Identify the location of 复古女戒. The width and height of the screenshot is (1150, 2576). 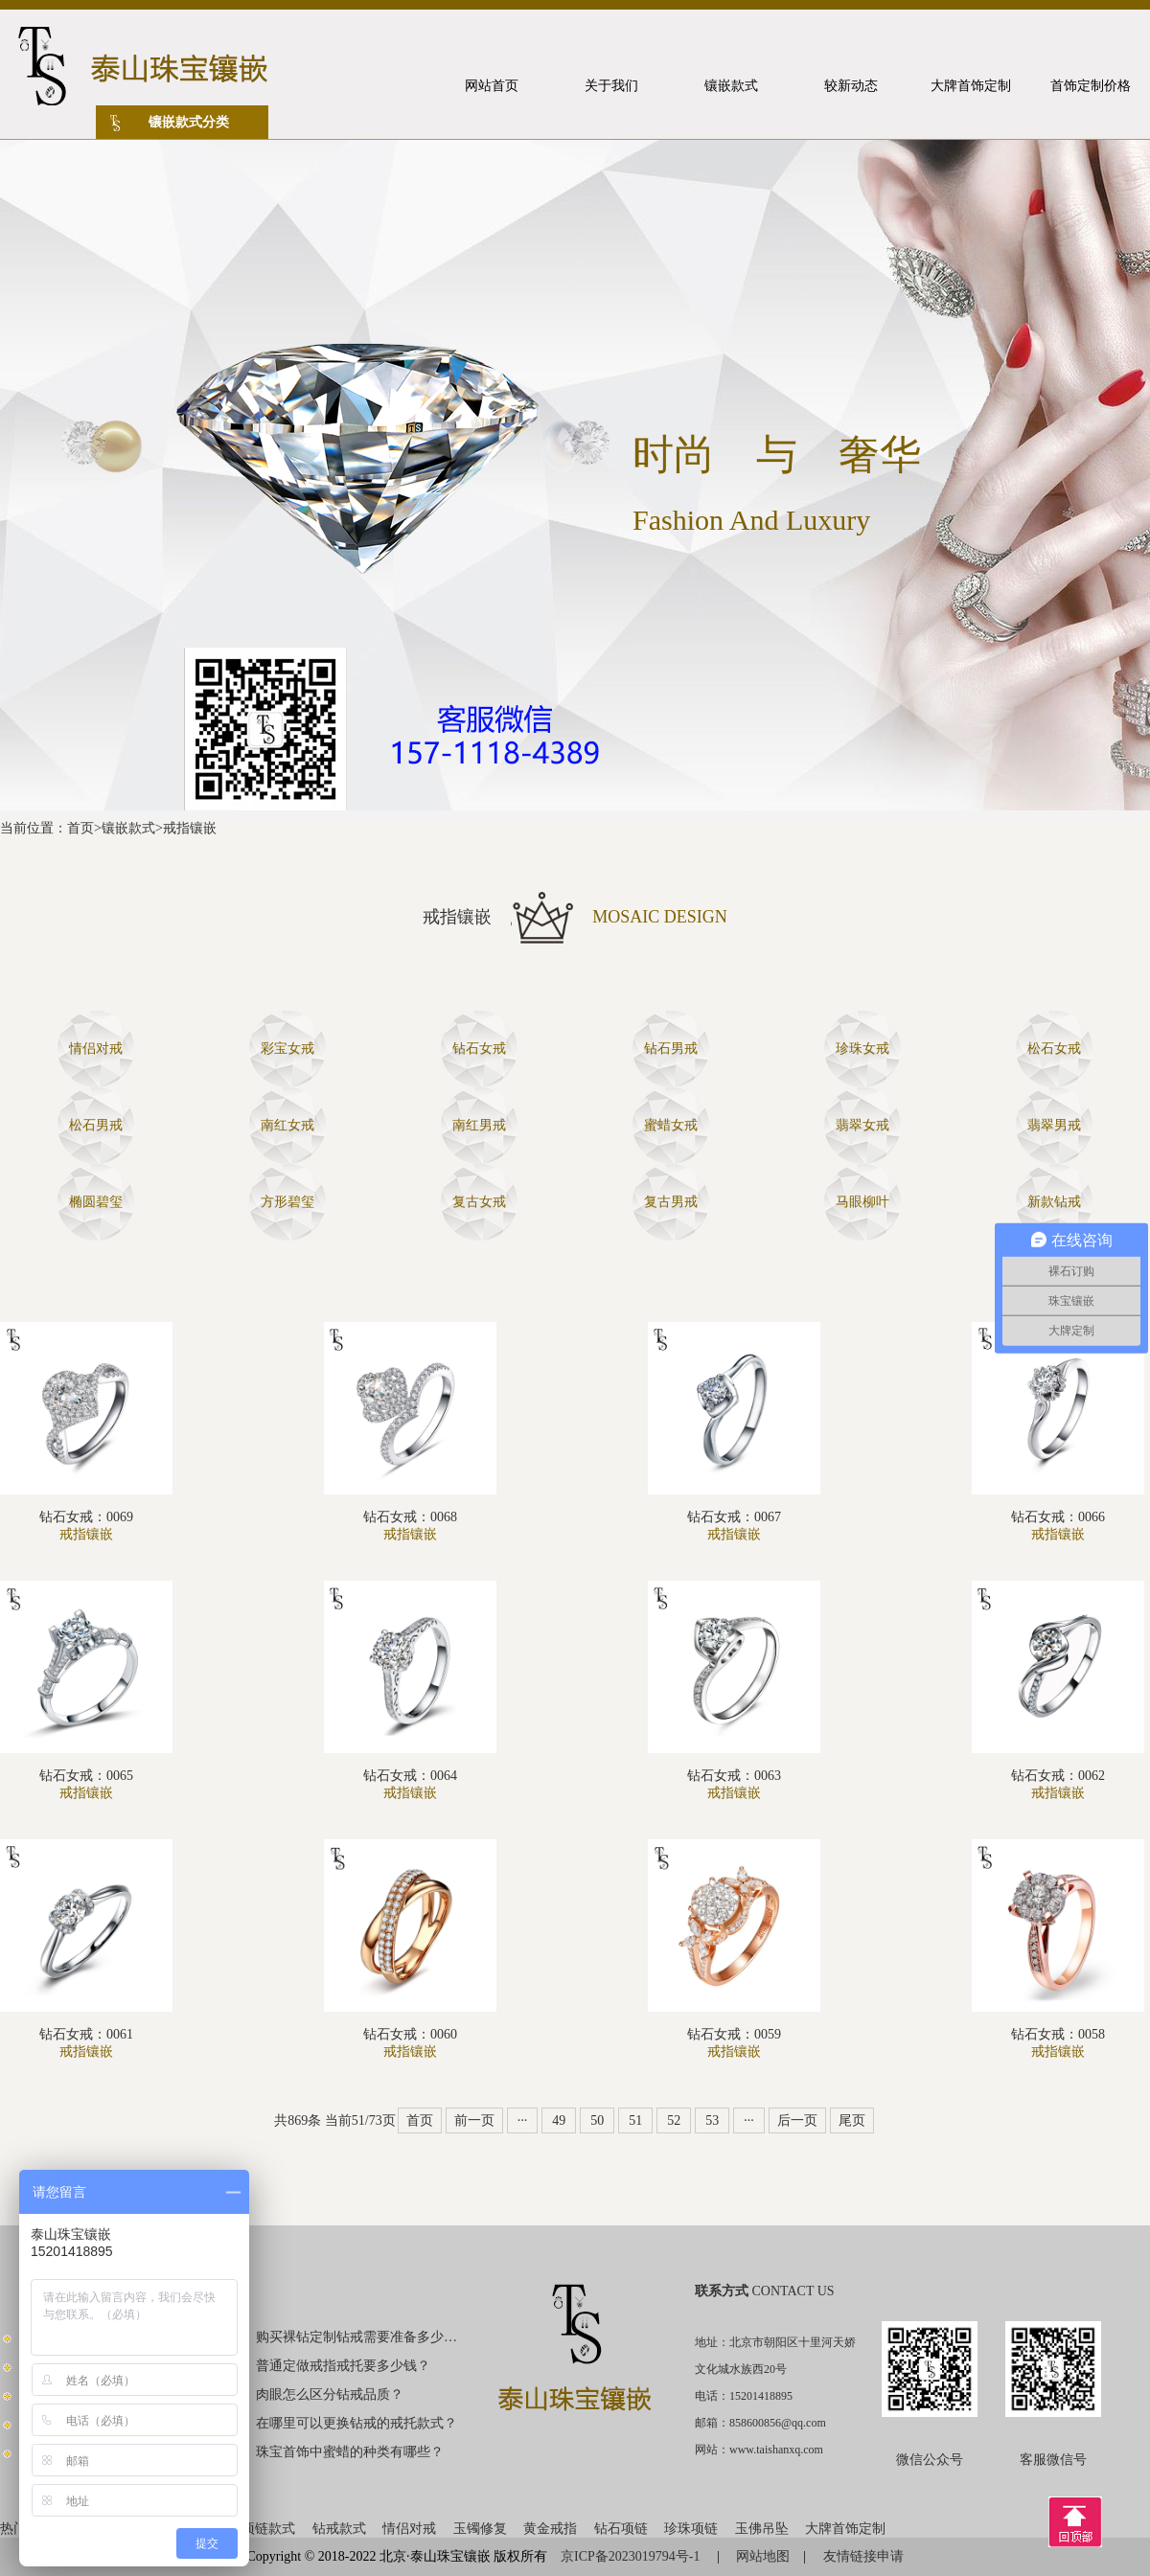
(479, 1202).